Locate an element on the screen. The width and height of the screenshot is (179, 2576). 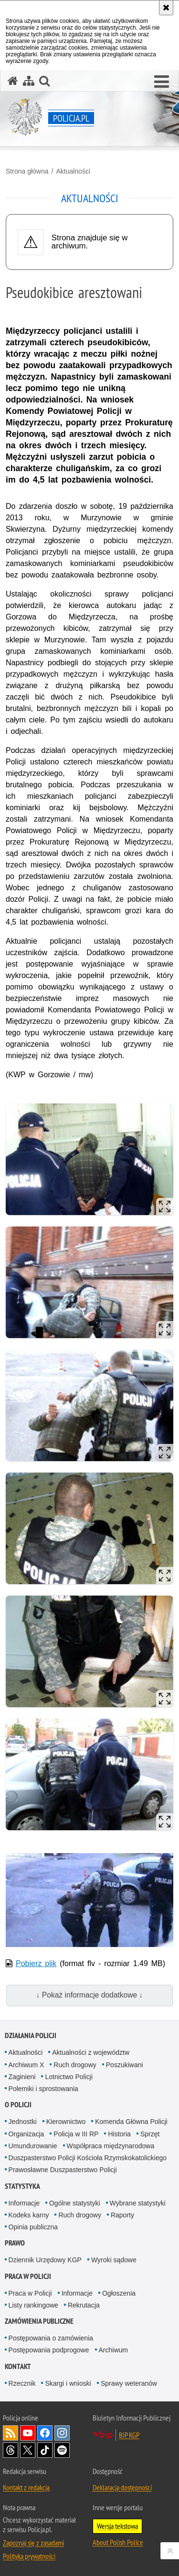
Ogólne statystyki is located at coordinates (74, 2203).